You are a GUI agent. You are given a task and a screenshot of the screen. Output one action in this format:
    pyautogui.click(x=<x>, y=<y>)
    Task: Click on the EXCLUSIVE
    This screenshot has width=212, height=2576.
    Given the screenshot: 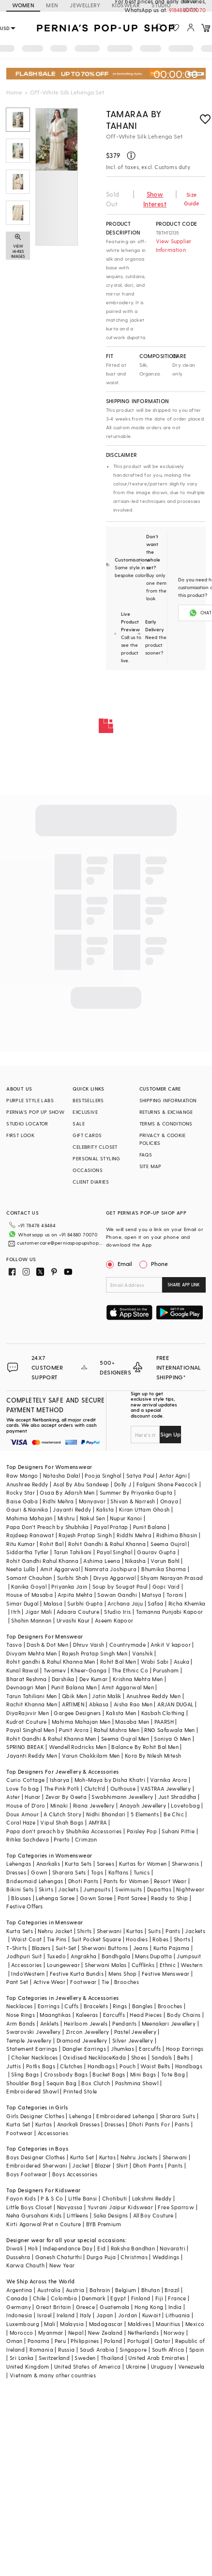 What is the action you would take?
    pyautogui.click(x=85, y=1112)
    